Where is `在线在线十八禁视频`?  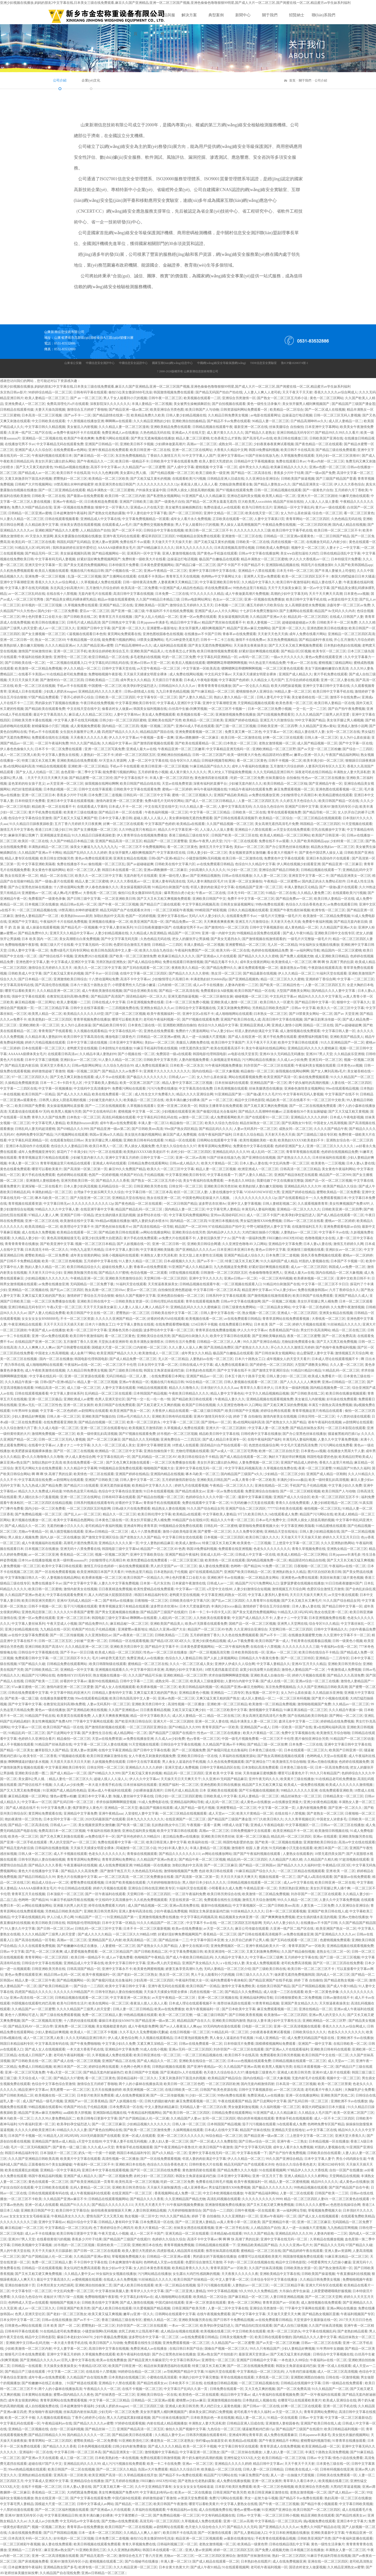 在线在线十八禁视频 is located at coordinates (62, 594).